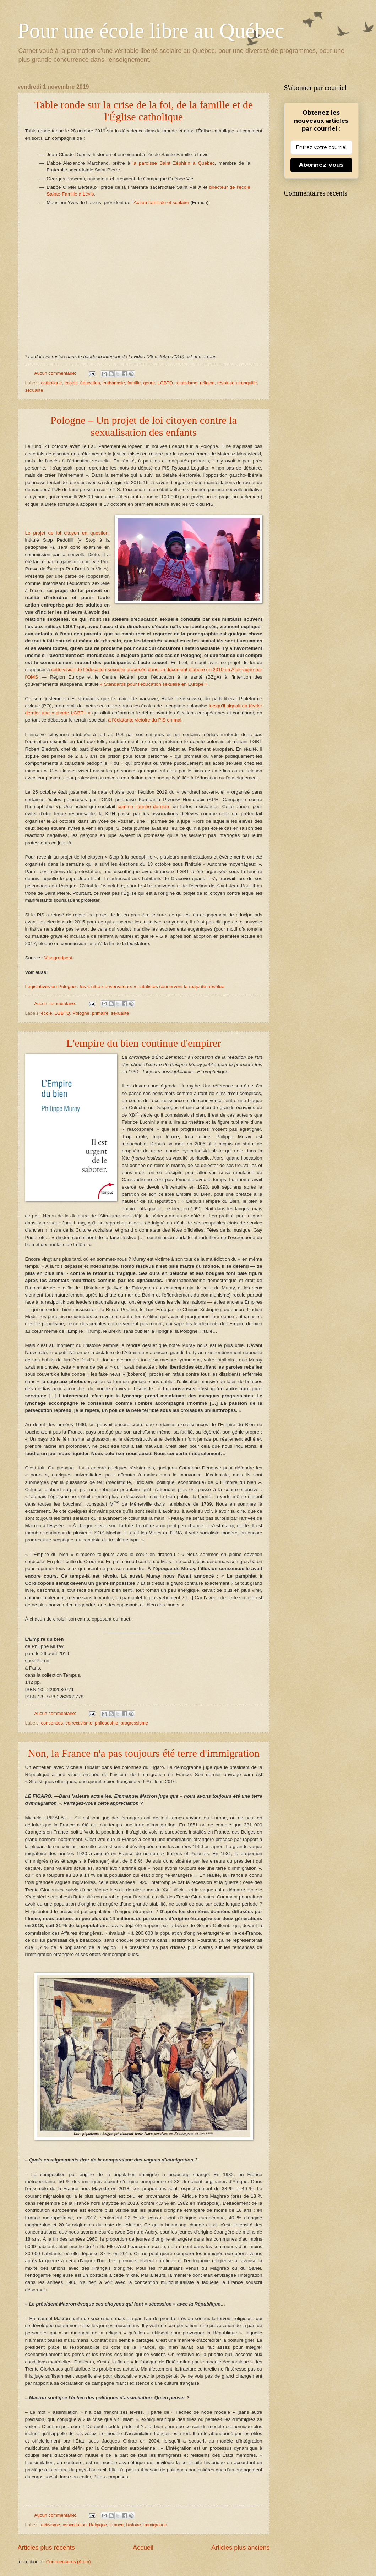 This screenshot has height=2576, width=376. Describe the element at coordinates (46, 2547) in the screenshot. I see `Articles plus récents` at that location.